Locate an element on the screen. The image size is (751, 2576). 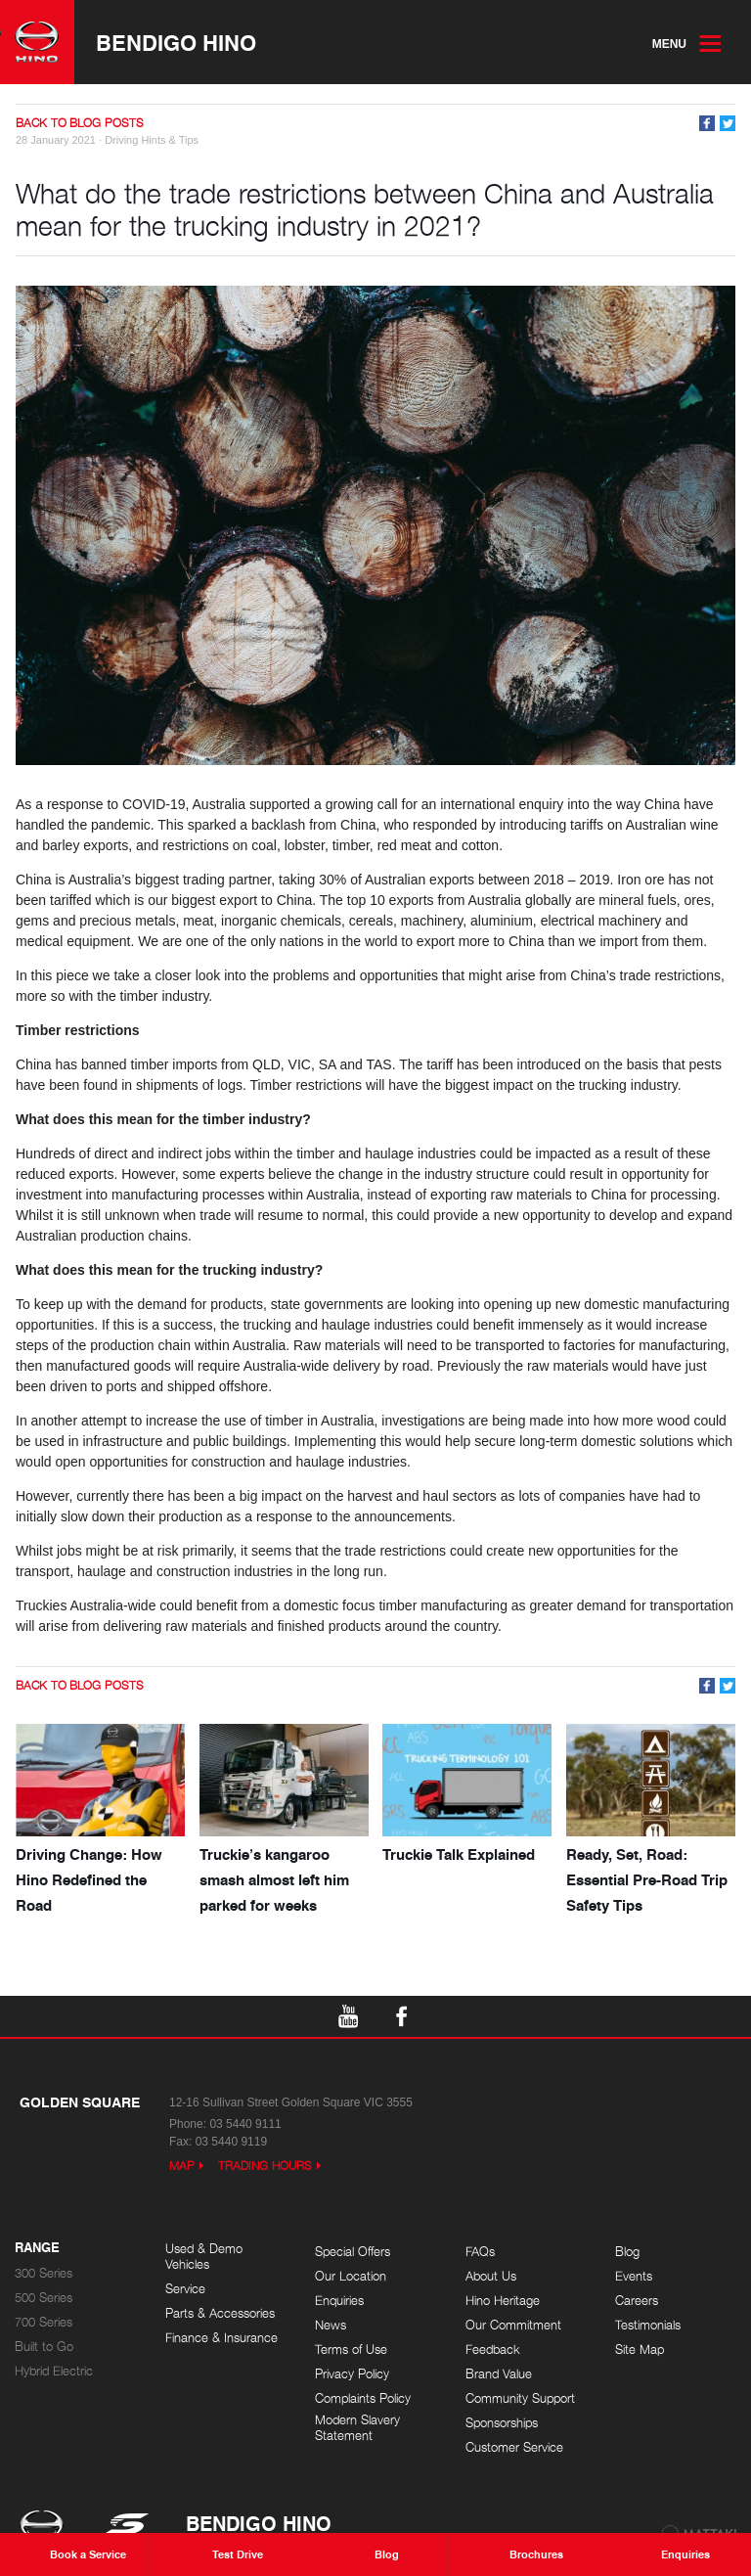
Testimonials is located at coordinates (648, 2325).